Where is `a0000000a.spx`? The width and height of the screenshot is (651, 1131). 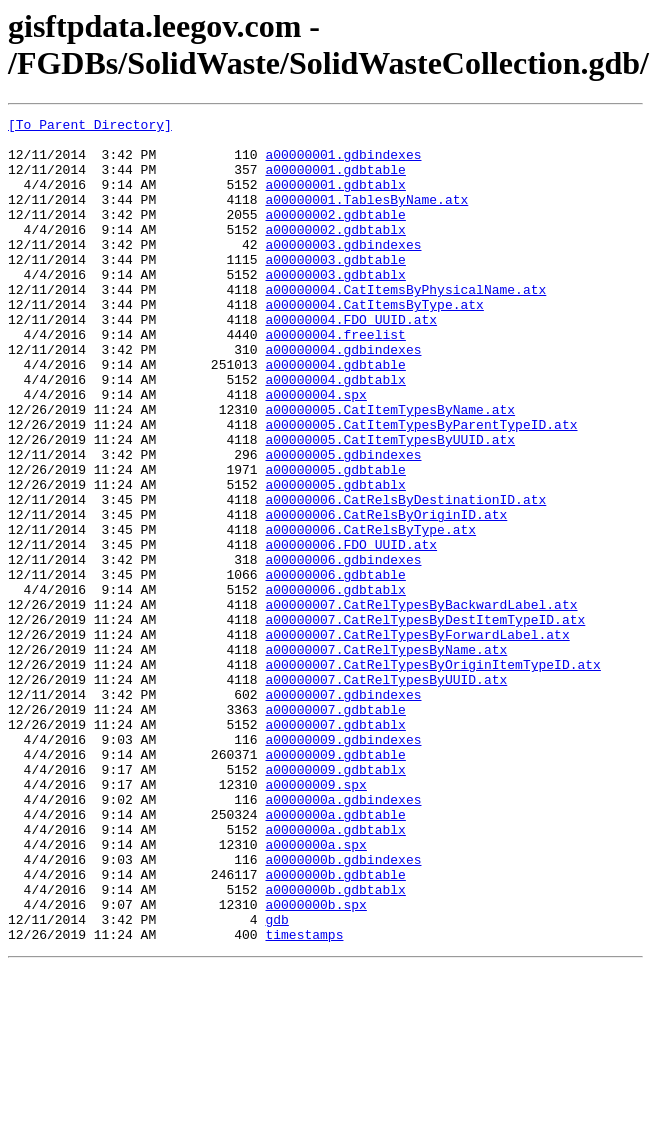 a0000000a.spx is located at coordinates (315, 991).